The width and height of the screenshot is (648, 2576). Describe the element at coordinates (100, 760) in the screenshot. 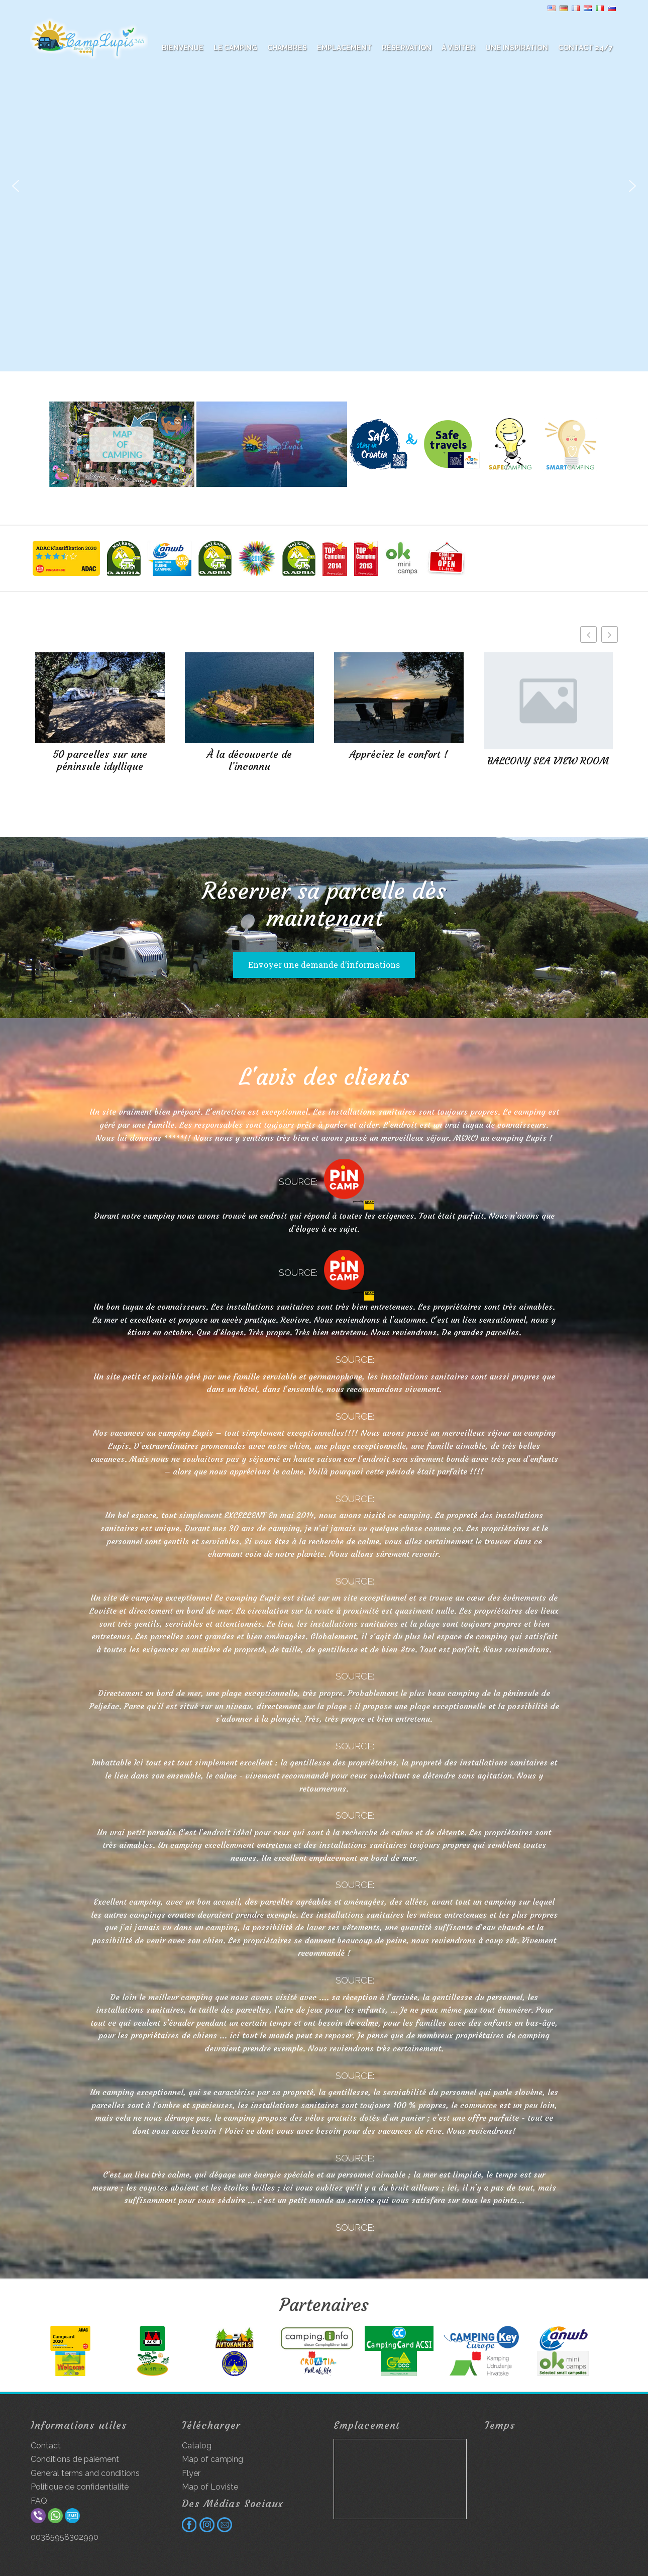

I see `50 parcelles sur une péninsule idyllique` at that location.